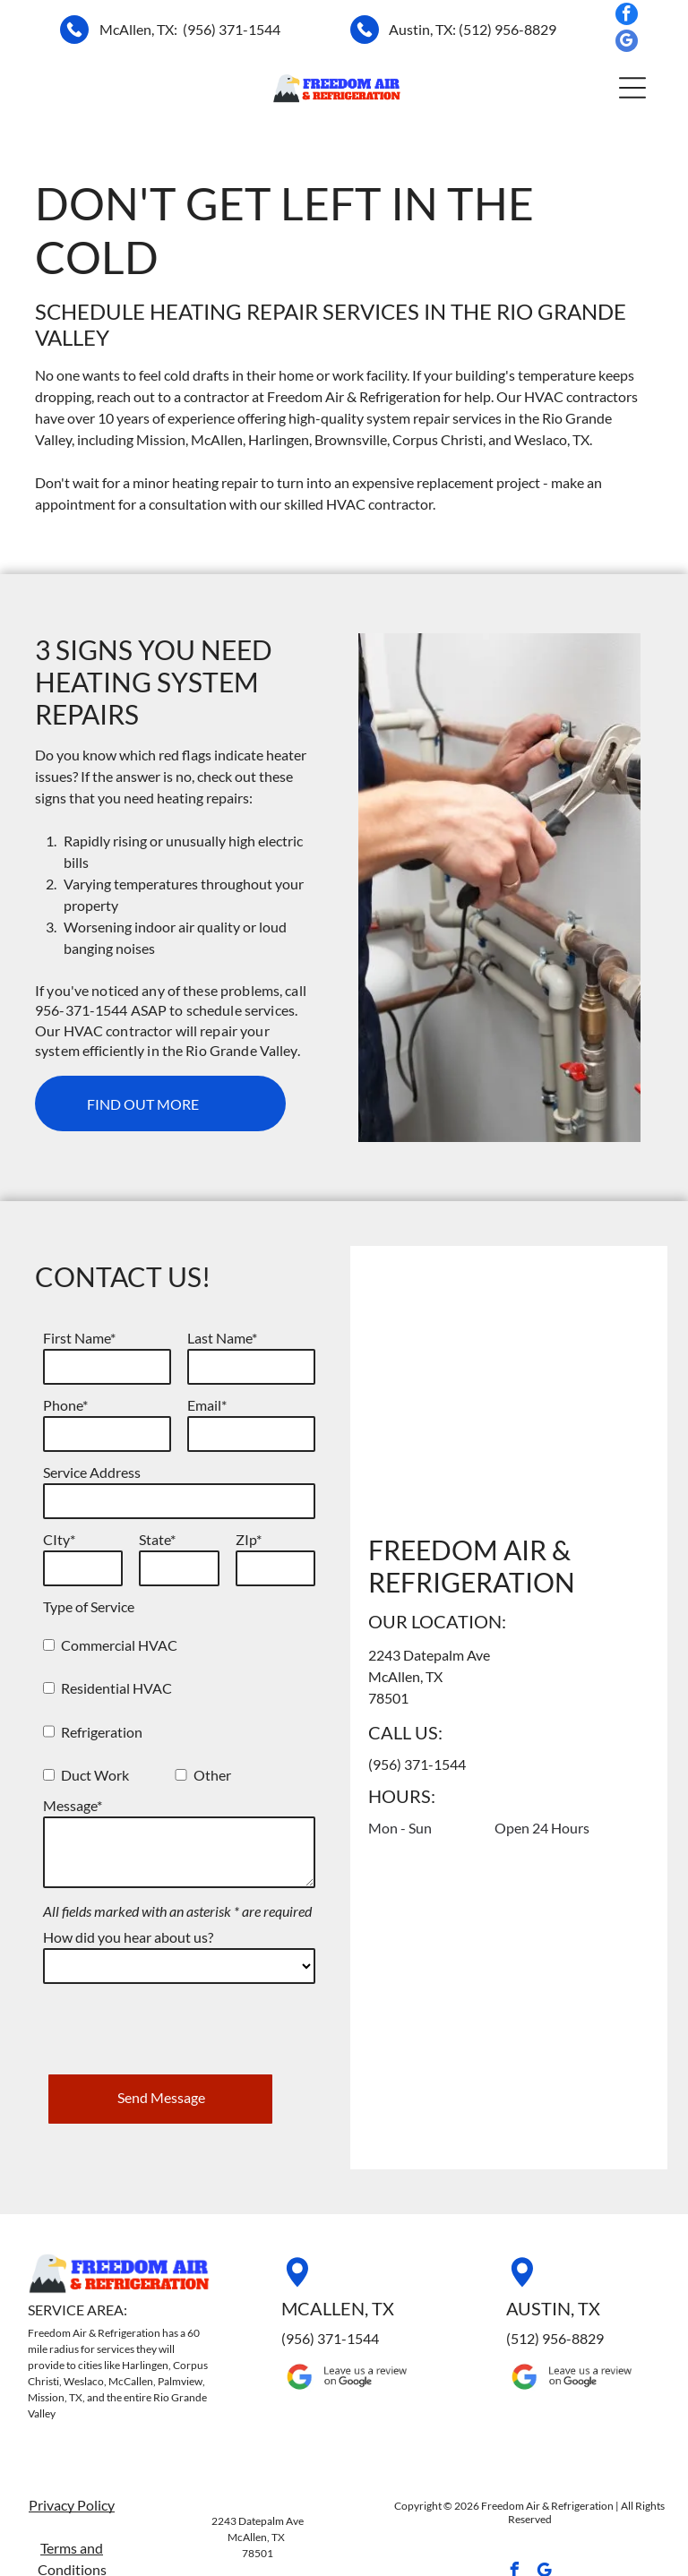 Image resolution: width=688 pixels, height=2576 pixels. Describe the element at coordinates (222, 1337) in the screenshot. I see `Last Name*` at that location.